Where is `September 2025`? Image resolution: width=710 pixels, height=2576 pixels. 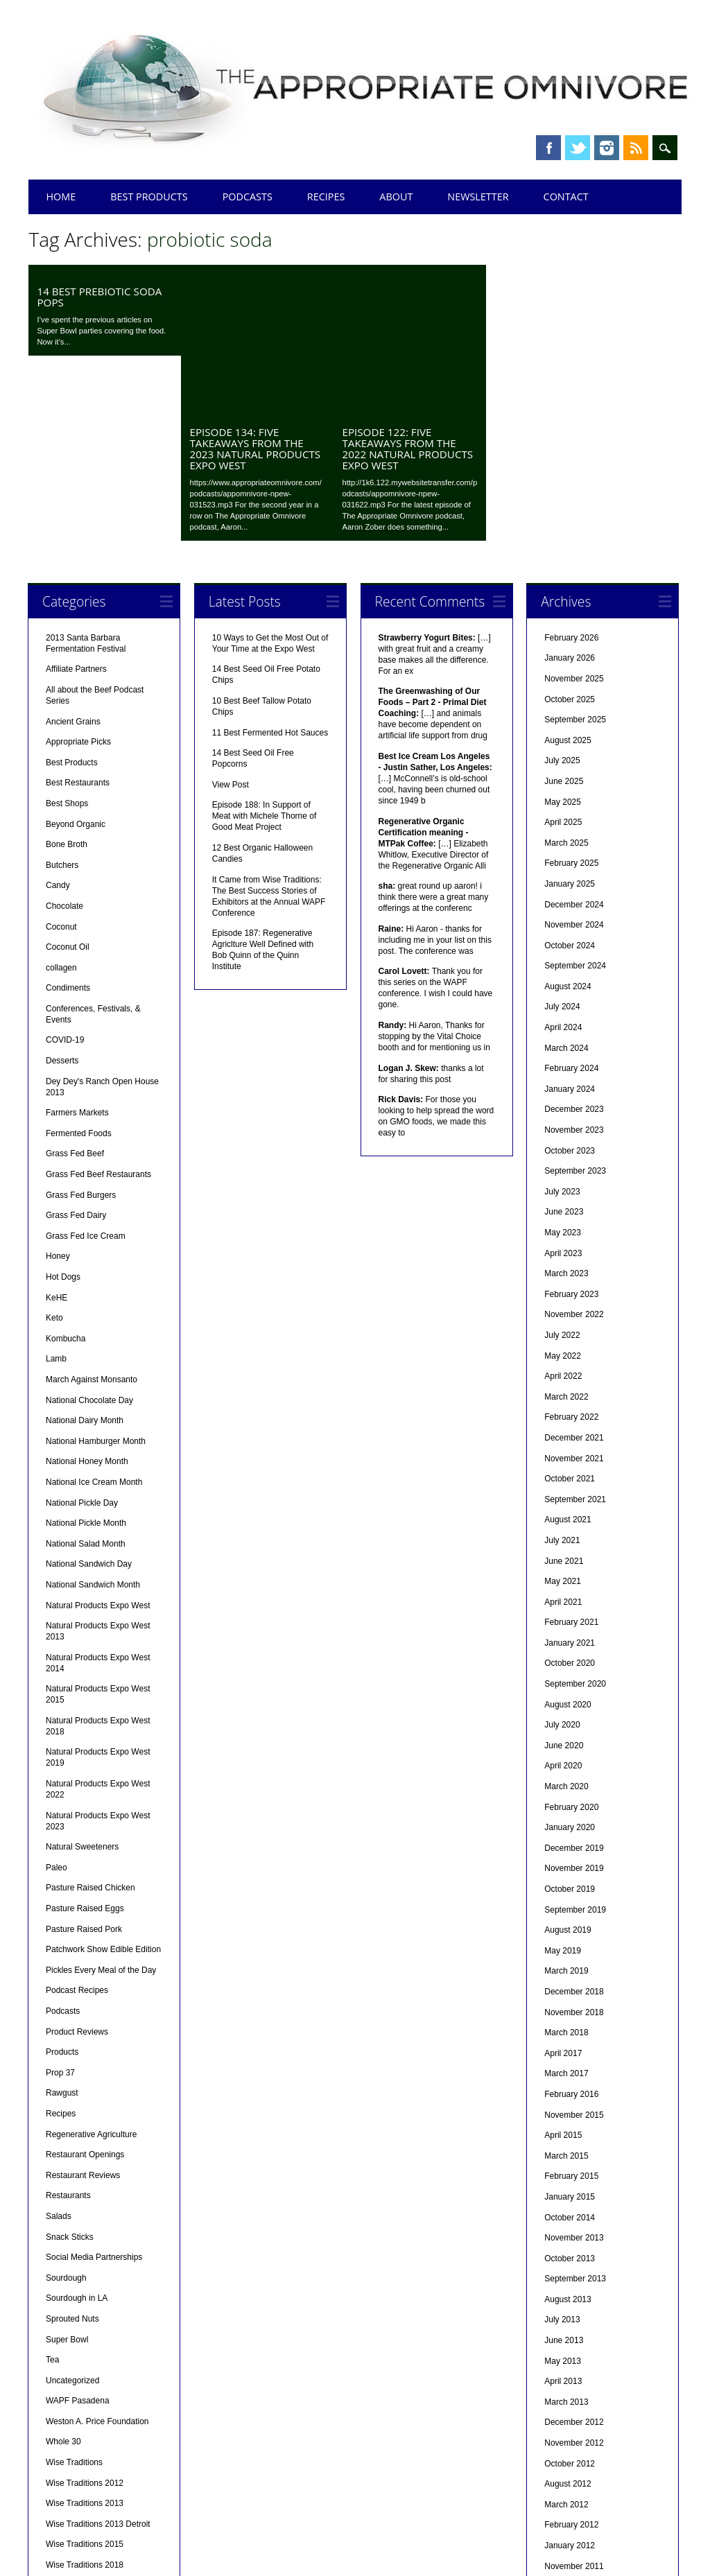 September 2025 is located at coordinates (575, 579).